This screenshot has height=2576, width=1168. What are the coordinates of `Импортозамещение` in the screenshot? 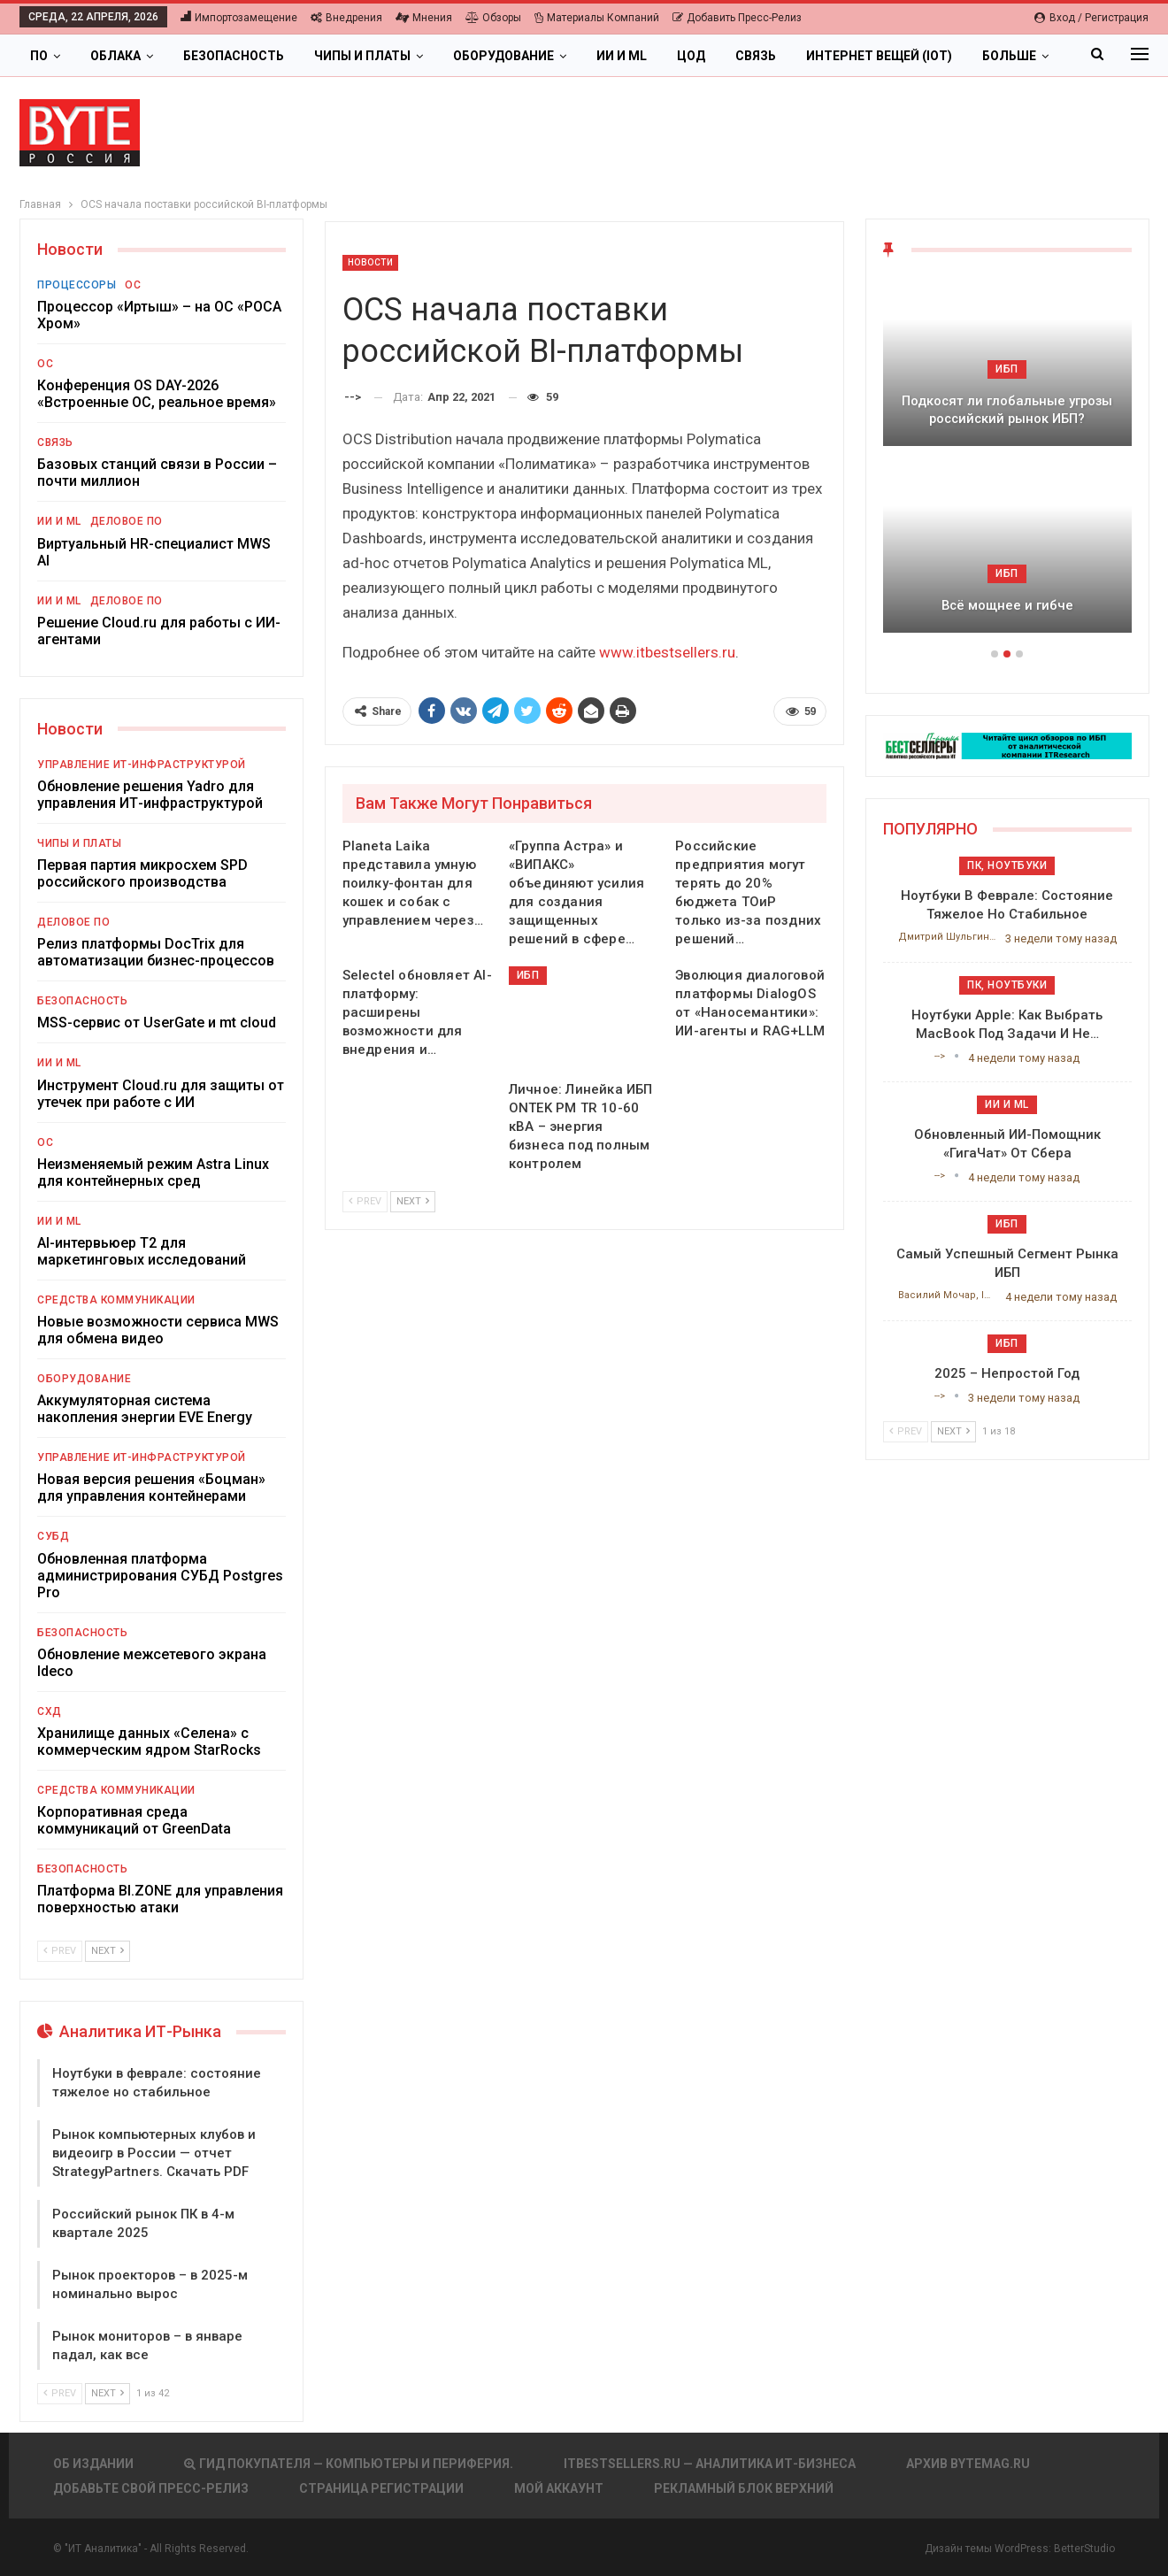 It's located at (239, 18).